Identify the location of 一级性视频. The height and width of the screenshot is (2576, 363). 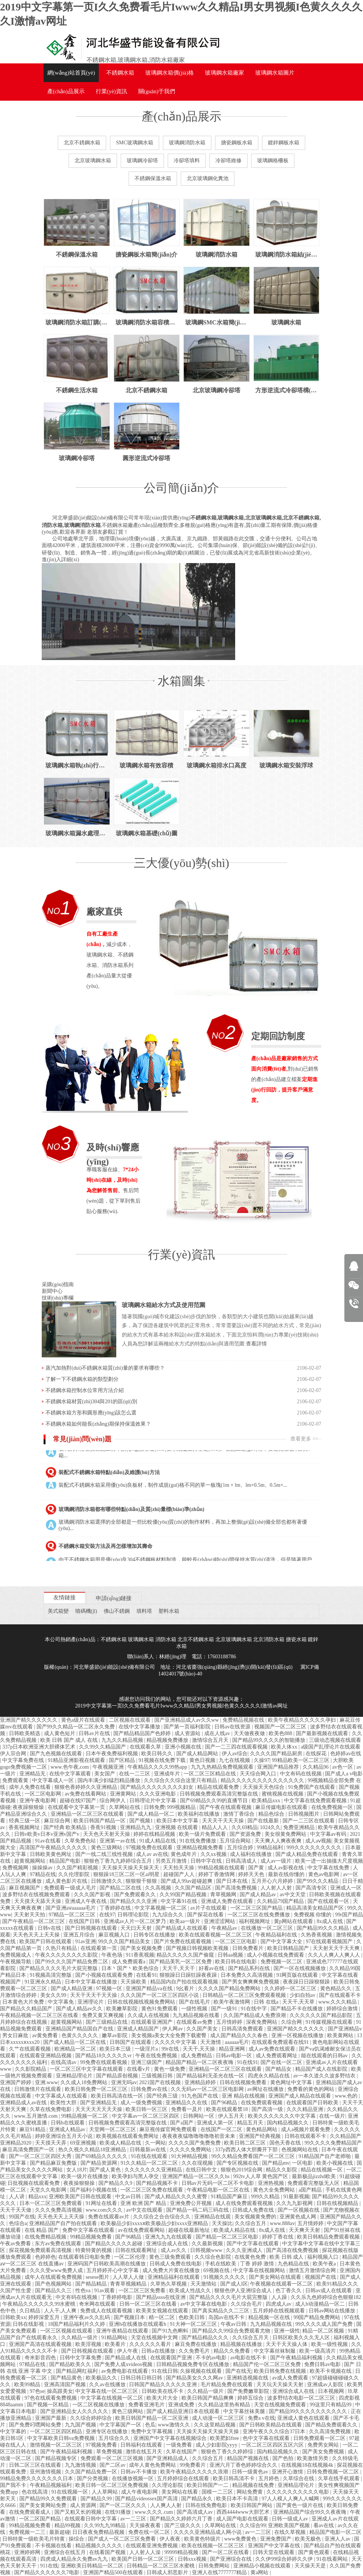
(195, 2008).